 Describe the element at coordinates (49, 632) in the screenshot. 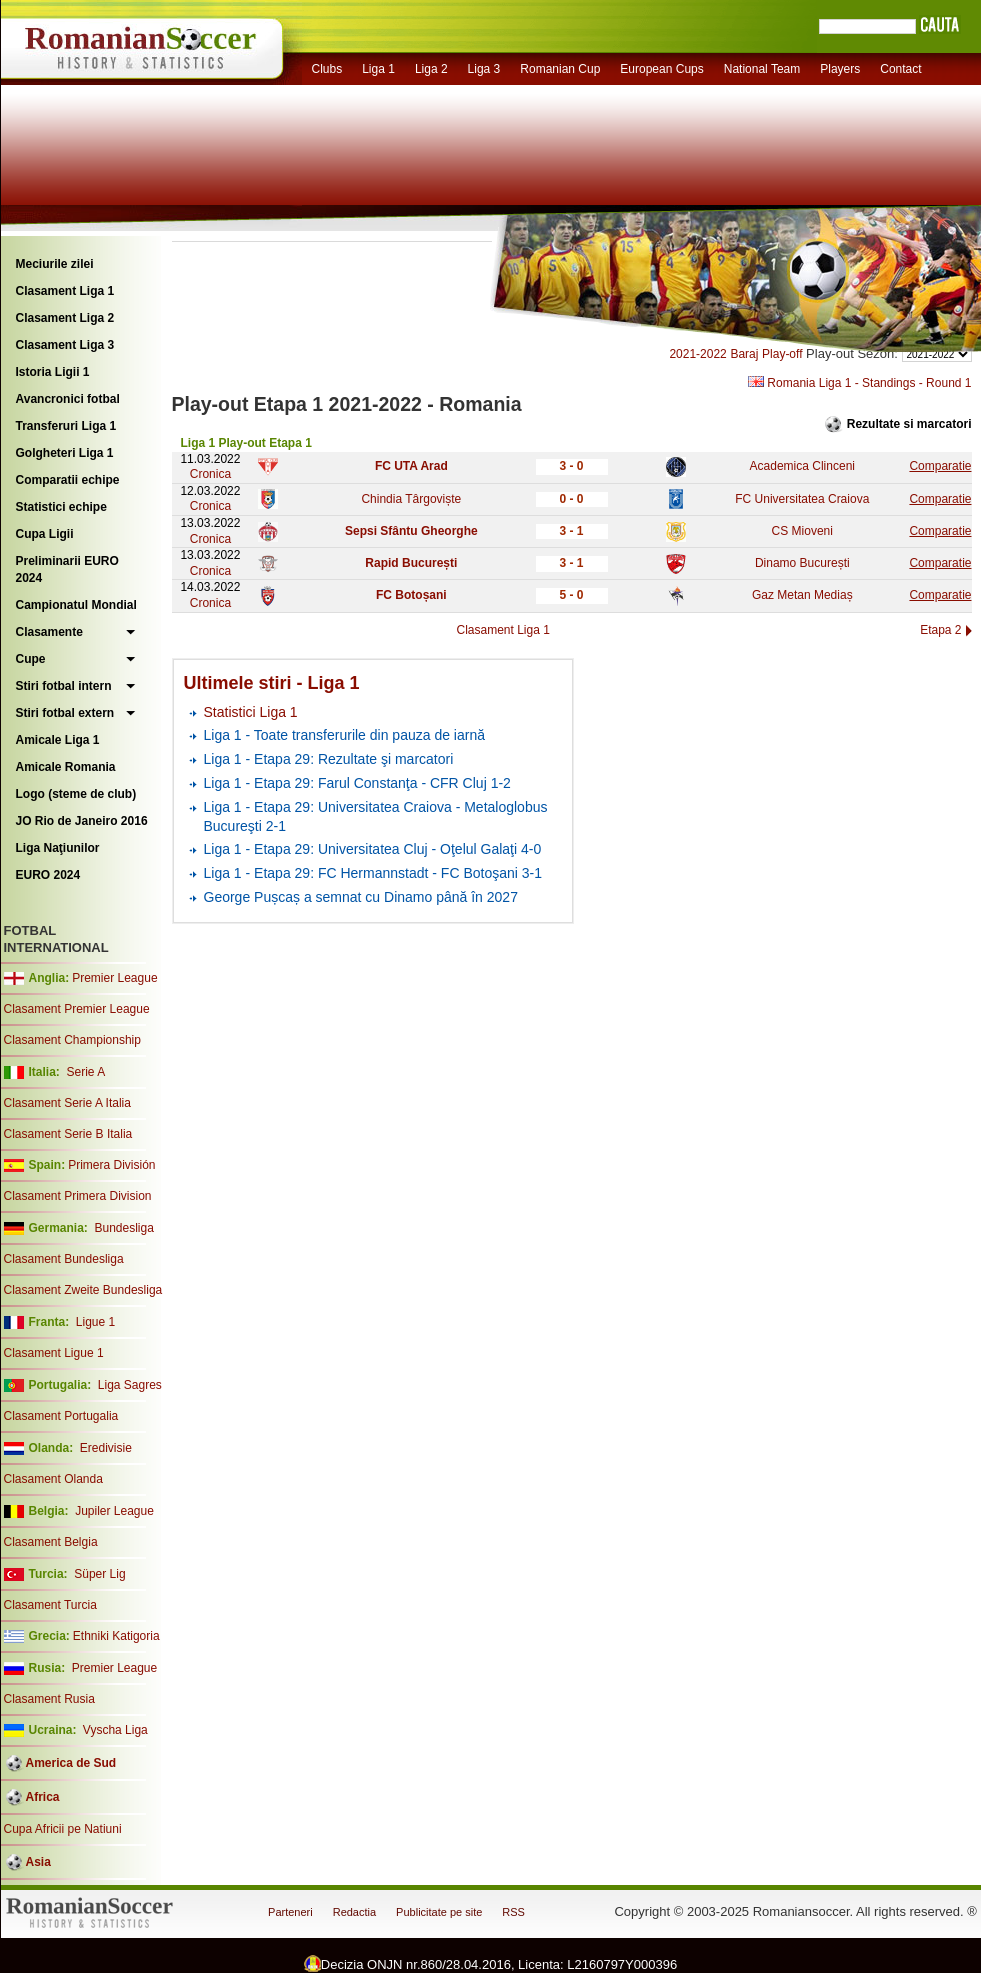

I see `Clasamente` at that location.